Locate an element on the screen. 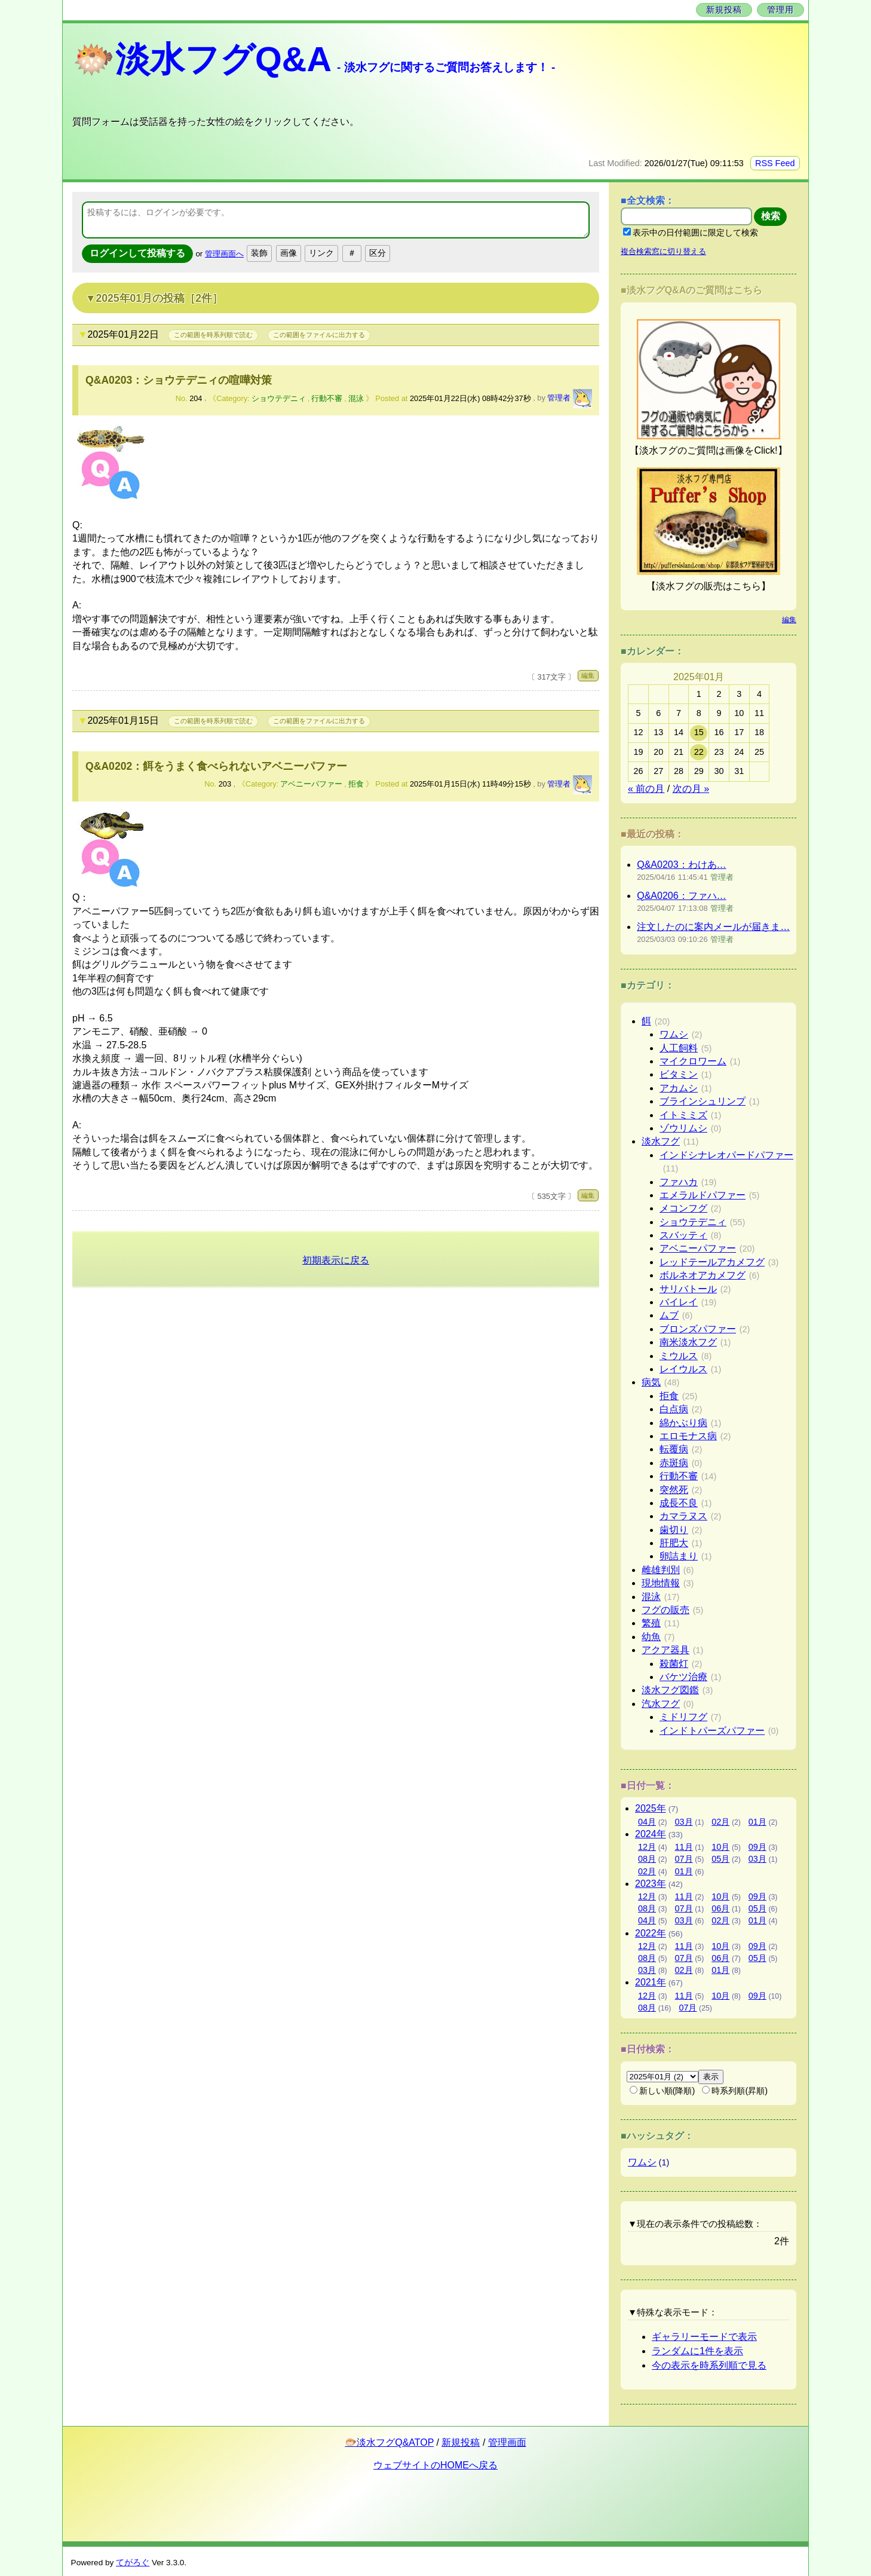 The height and width of the screenshot is (2576, 871). 次の月 » is located at coordinates (691, 789).